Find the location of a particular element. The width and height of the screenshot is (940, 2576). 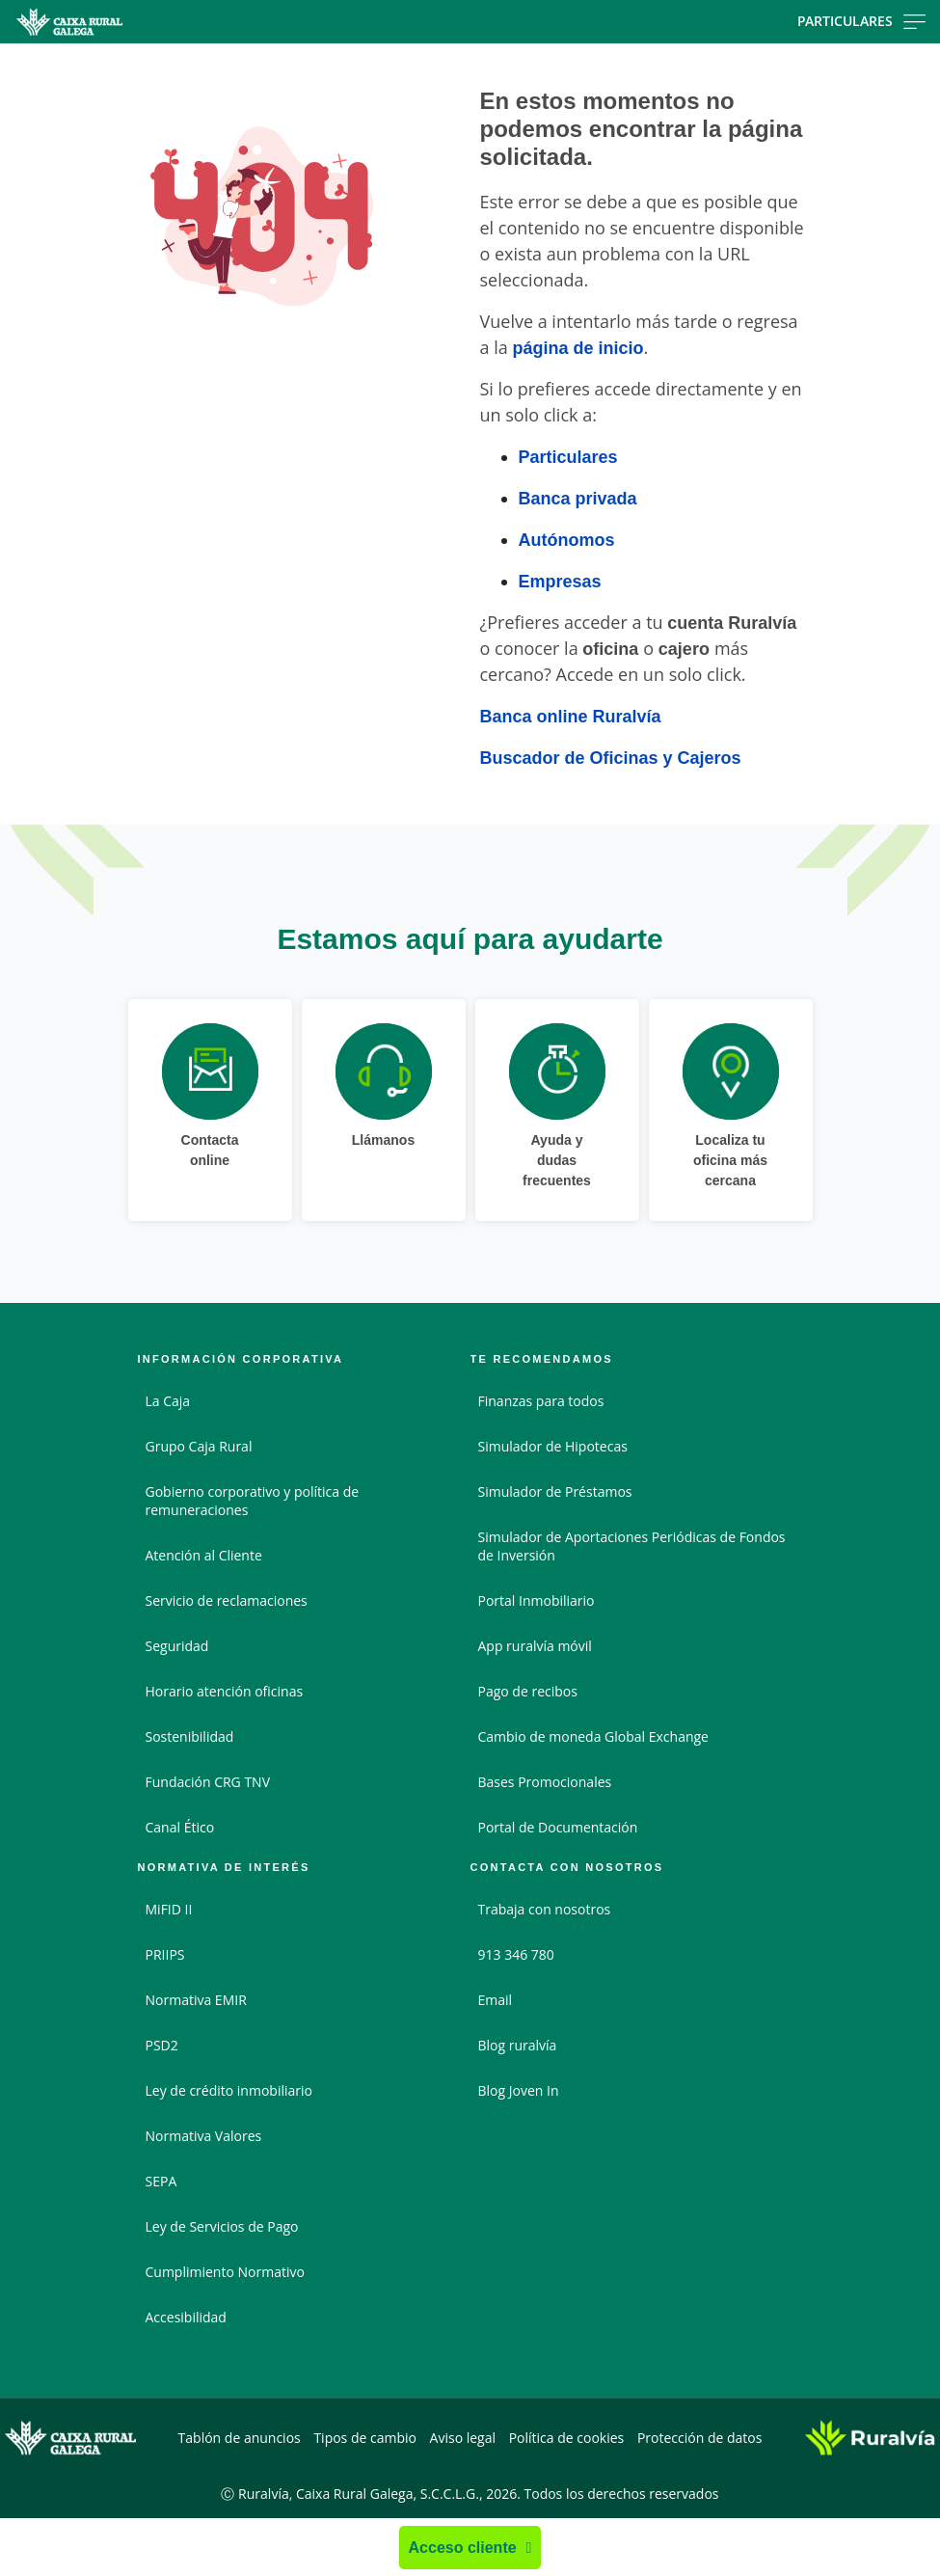

Cumplimiento Normativo is located at coordinates (225, 2272).